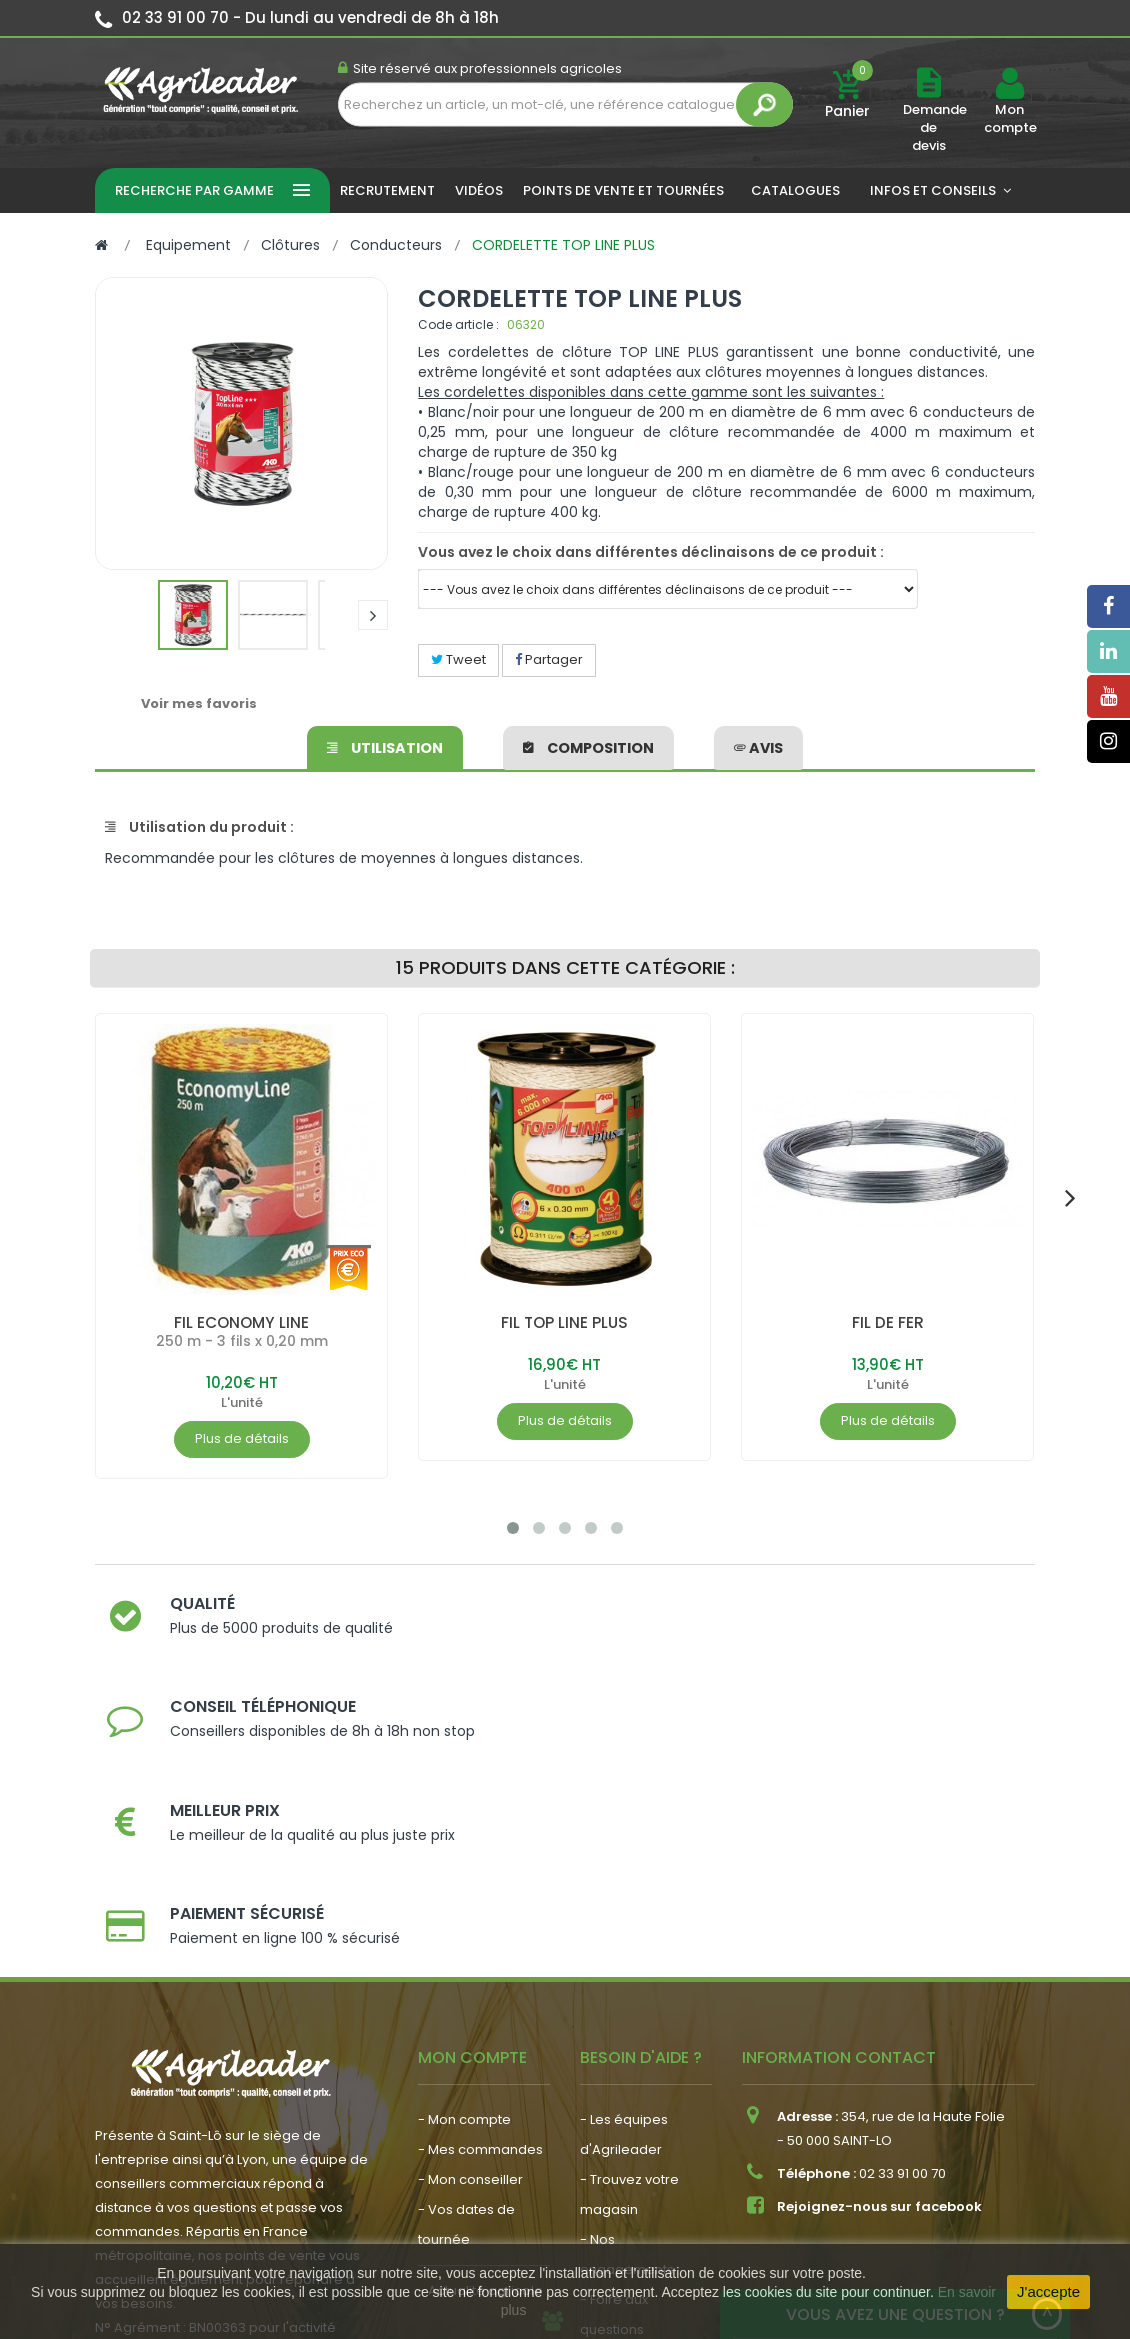 The width and height of the screenshot is (1130, 2339). I want to click on Utilisation, so click(385, 745).